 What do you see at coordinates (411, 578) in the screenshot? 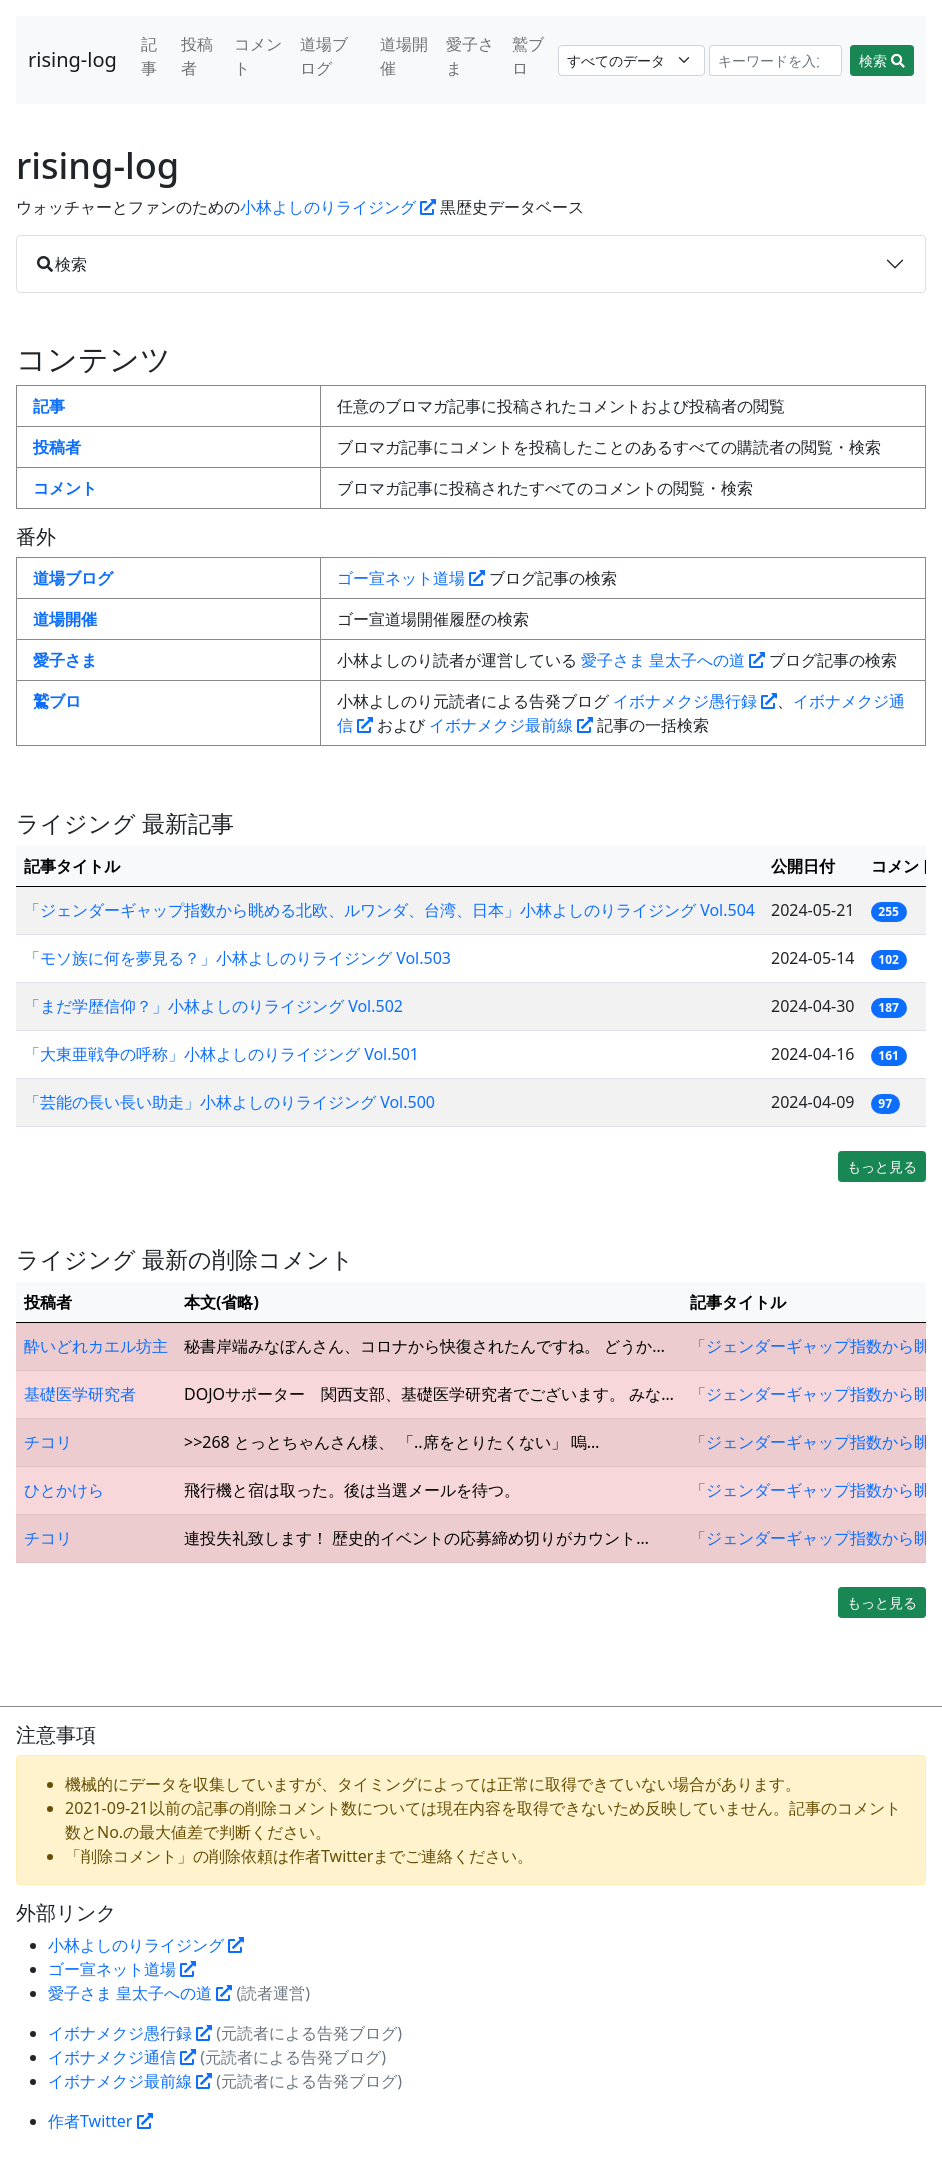
I see `ゴー宣ネット道場` at bounding box center [411, 578].